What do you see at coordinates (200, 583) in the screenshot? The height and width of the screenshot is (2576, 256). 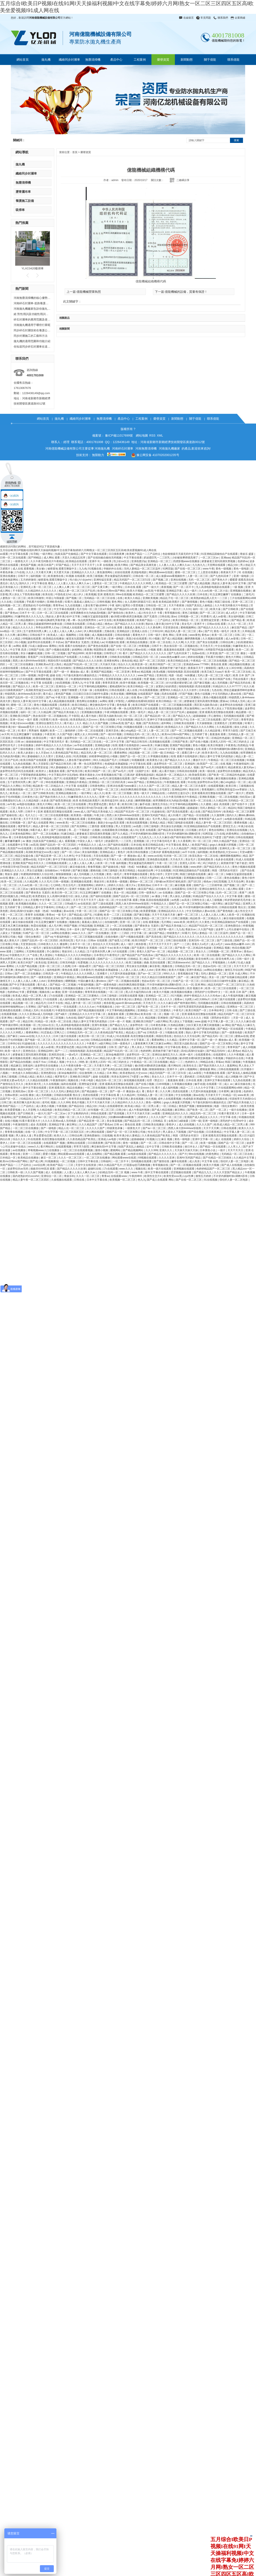 I see `国产成人精品视频` at bounding box center [200, 583].